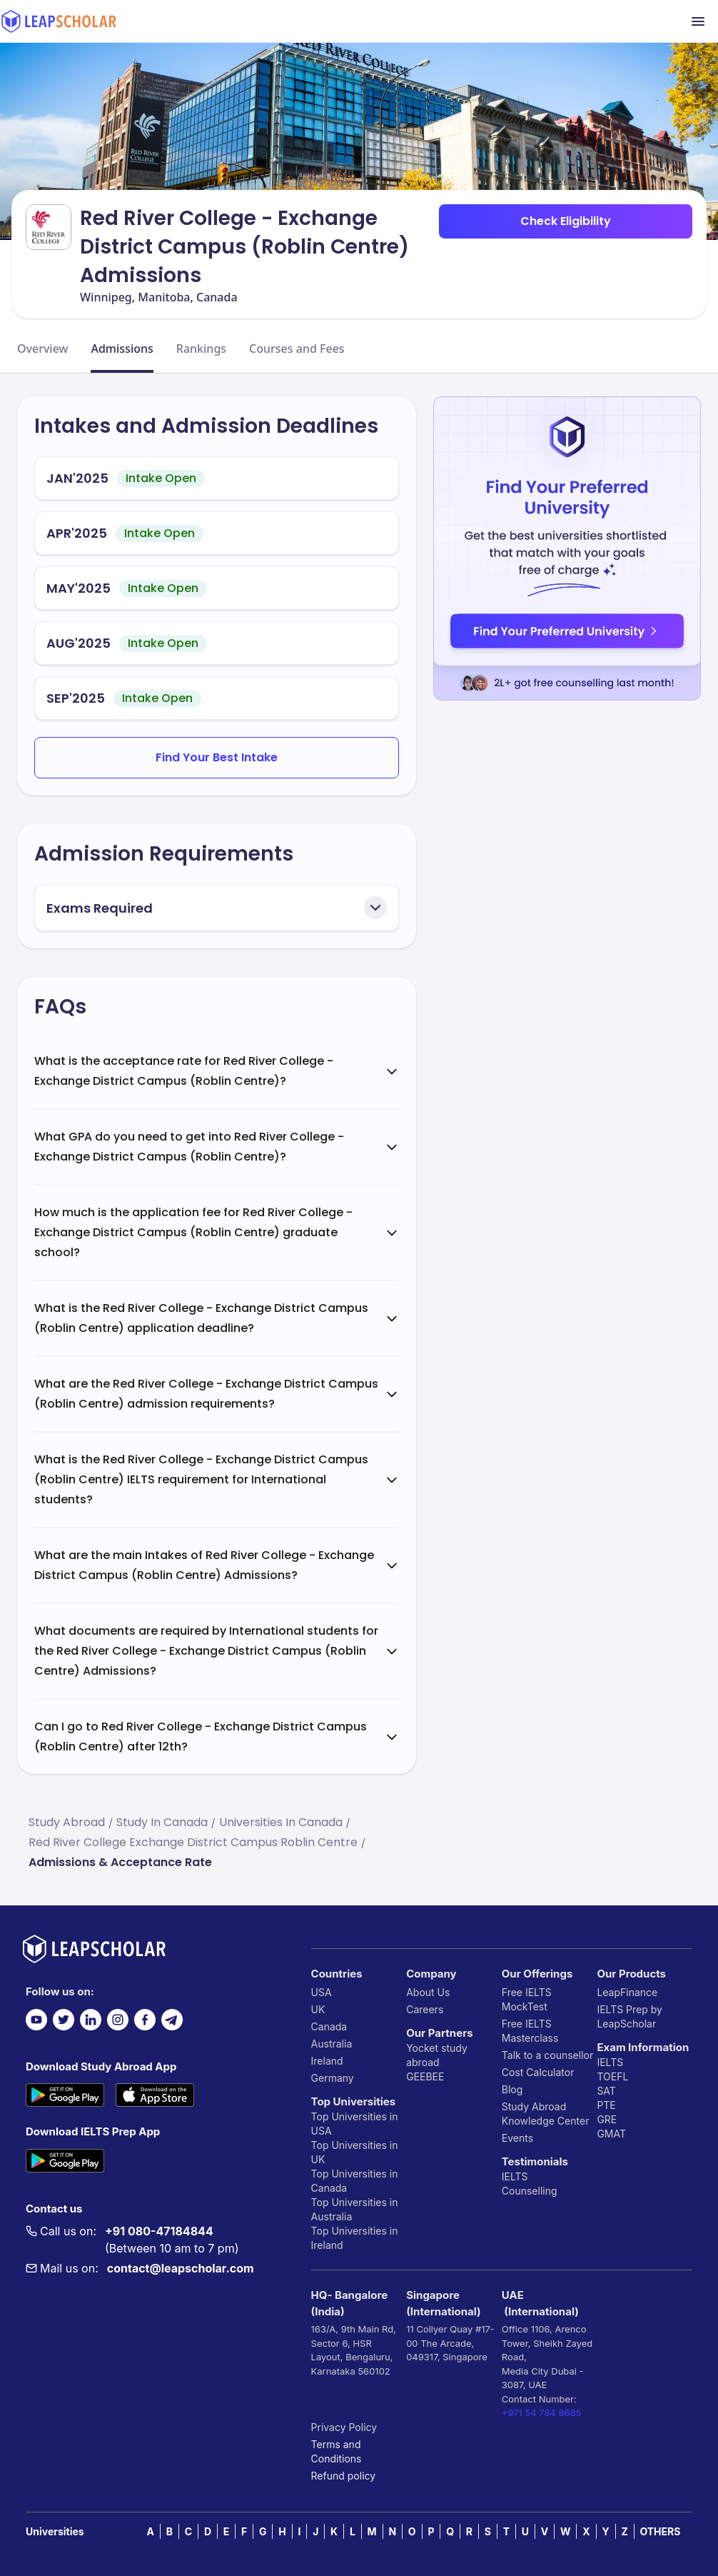  Describe the element at coordinates (512, 2089) in the screenshot. I see `Blog` at that location.